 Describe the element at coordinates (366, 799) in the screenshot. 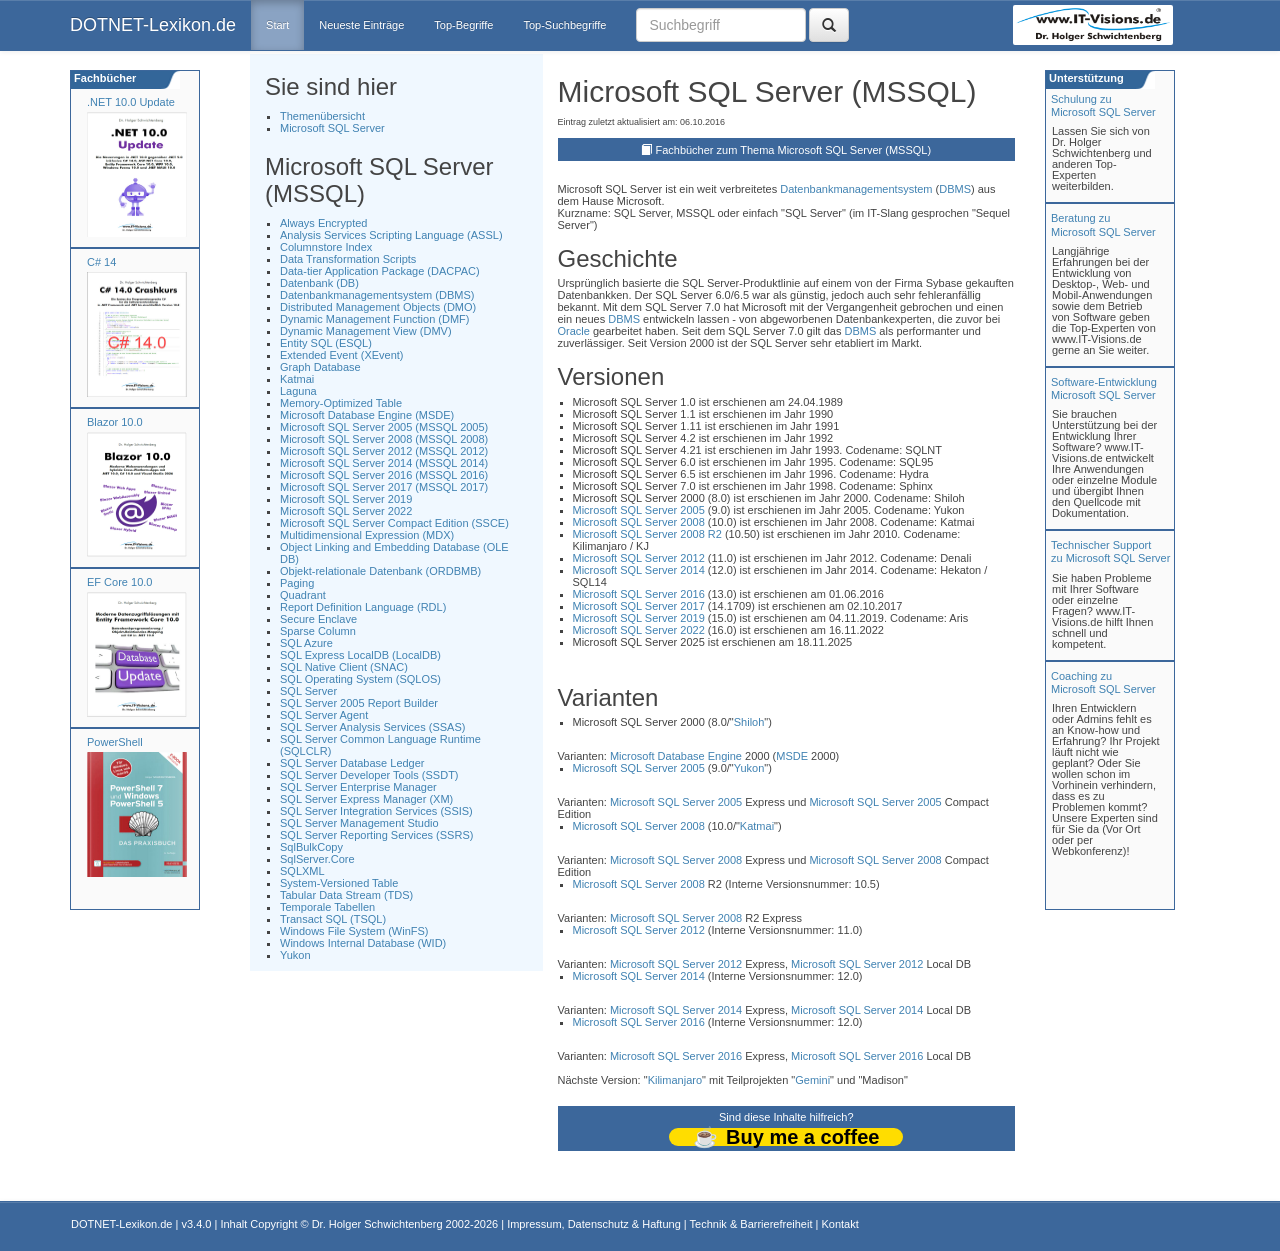

I see `SQL Server Express Manager (XM)` at that location.